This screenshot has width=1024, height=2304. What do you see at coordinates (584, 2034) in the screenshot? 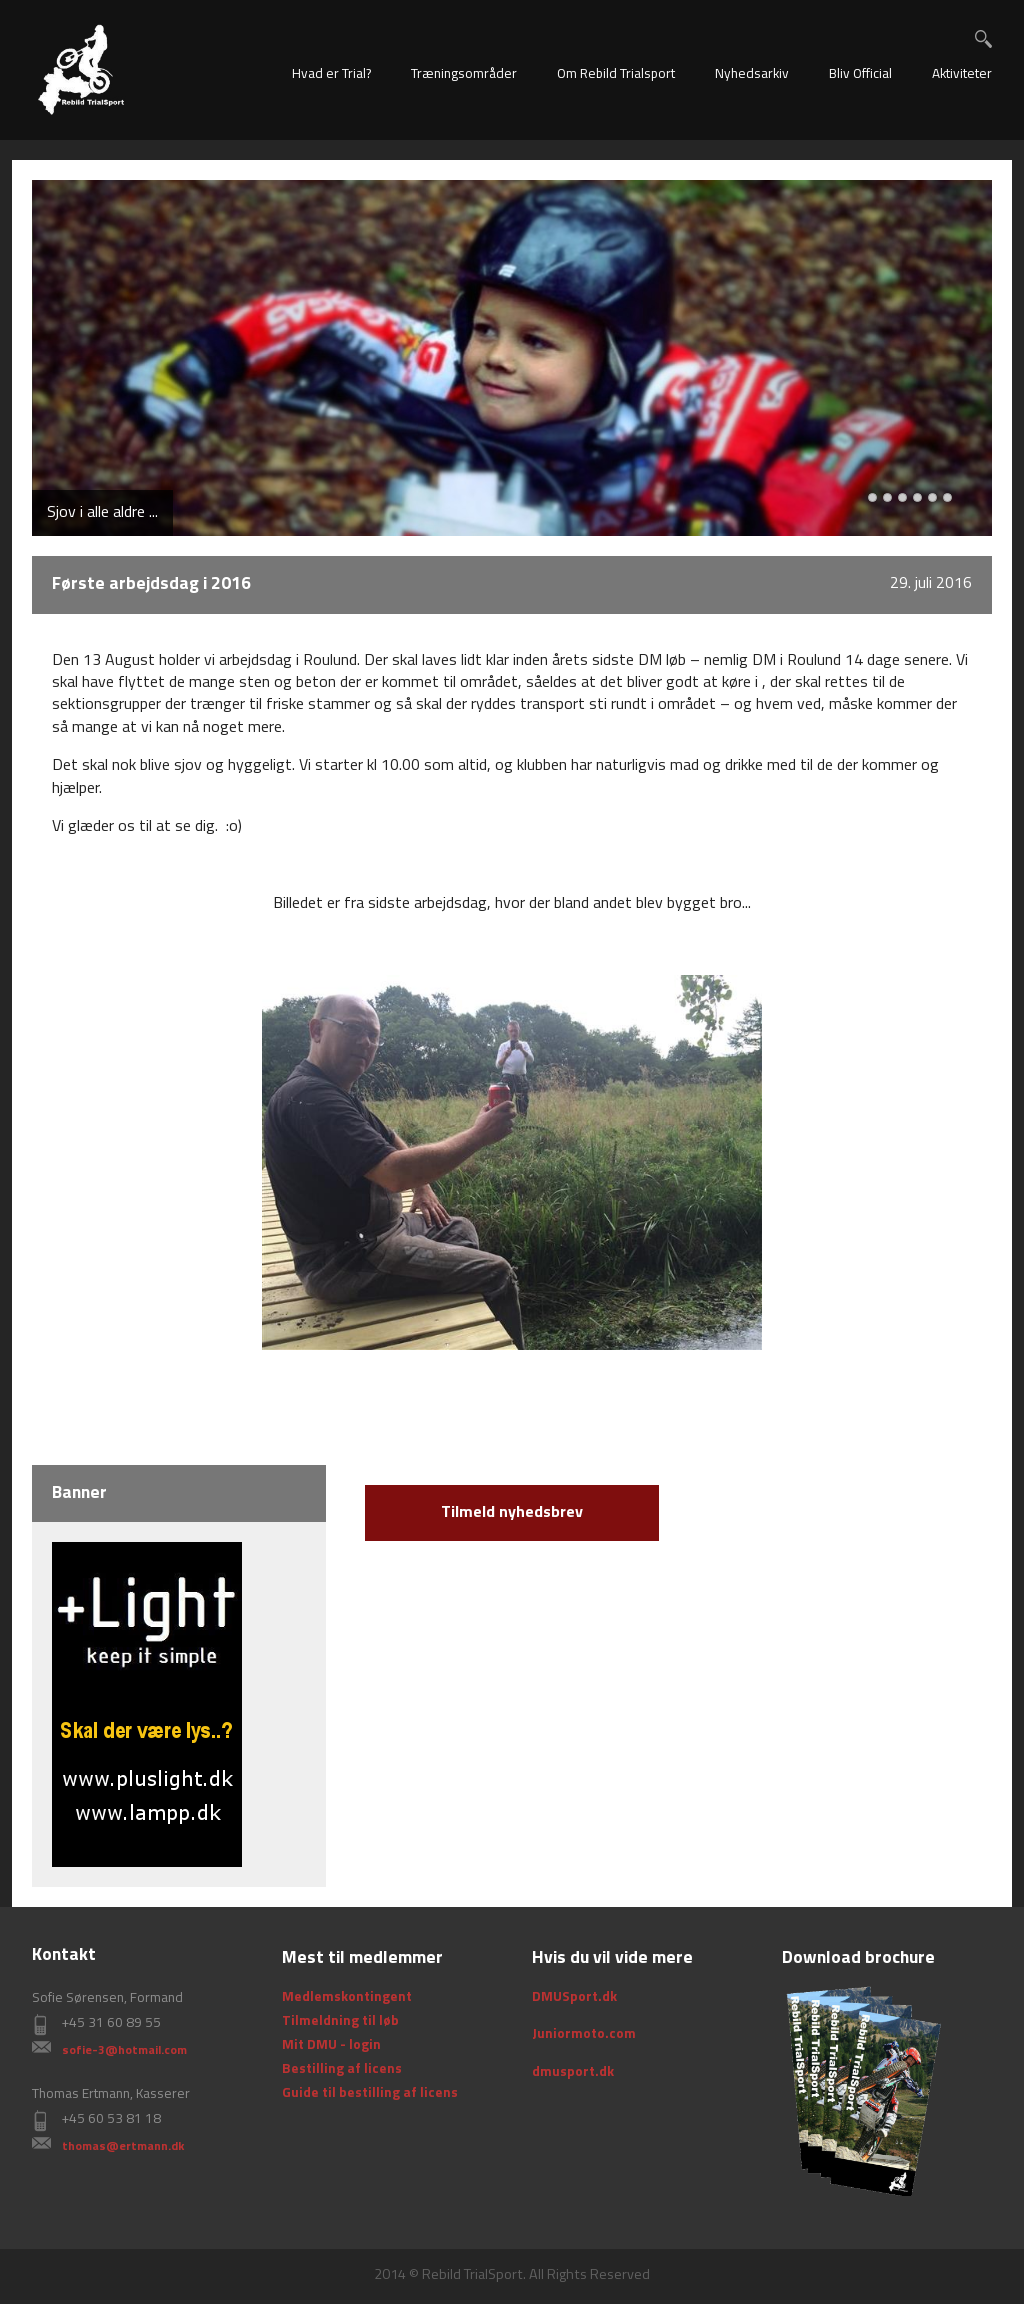
I see `Juniormoto.com` at bounding box center [584, 2034].